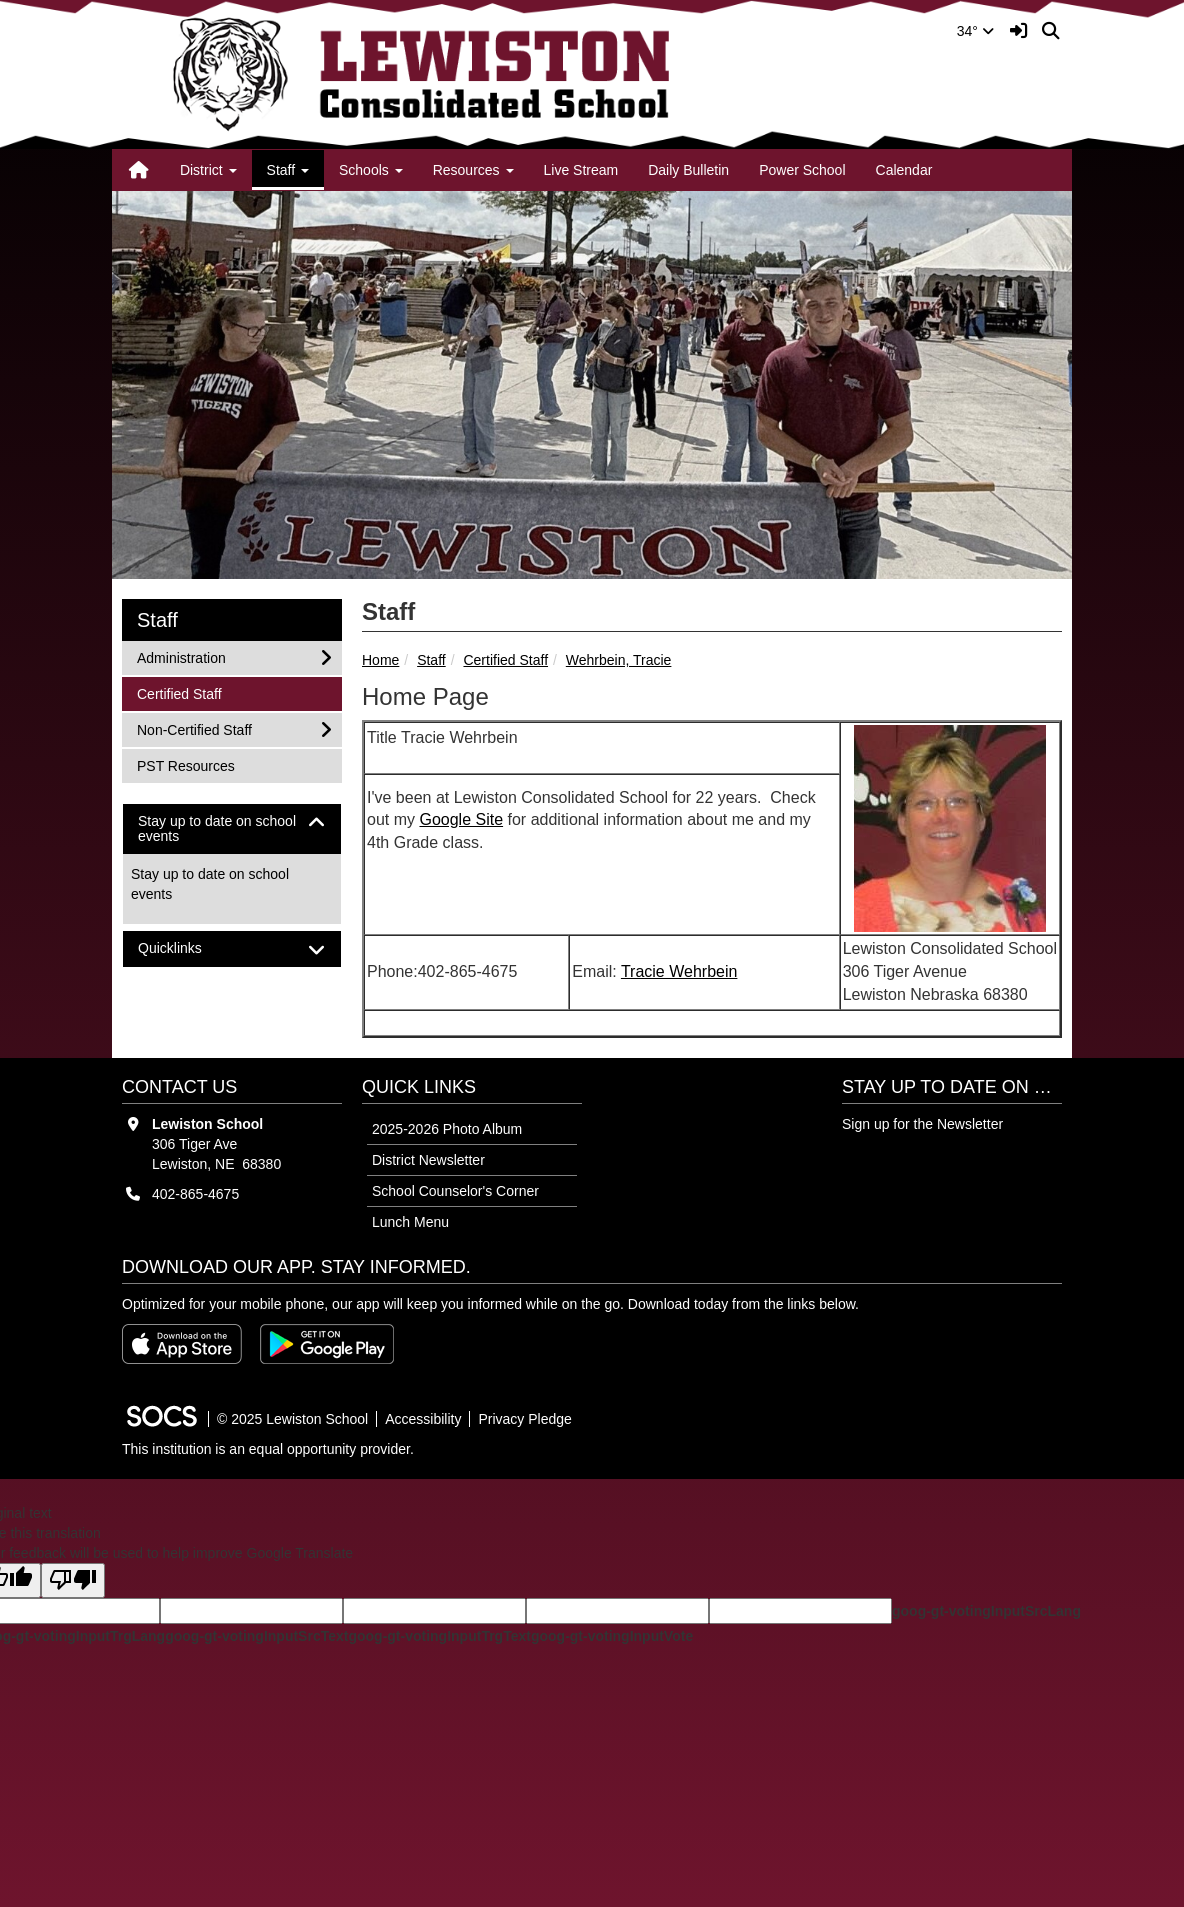 The height and width of the screenshot is (1907, 1184). Describe the element at coordinates (612, 1636) in the screenshot. I see `goog-gt-votingInputVote` at that location.